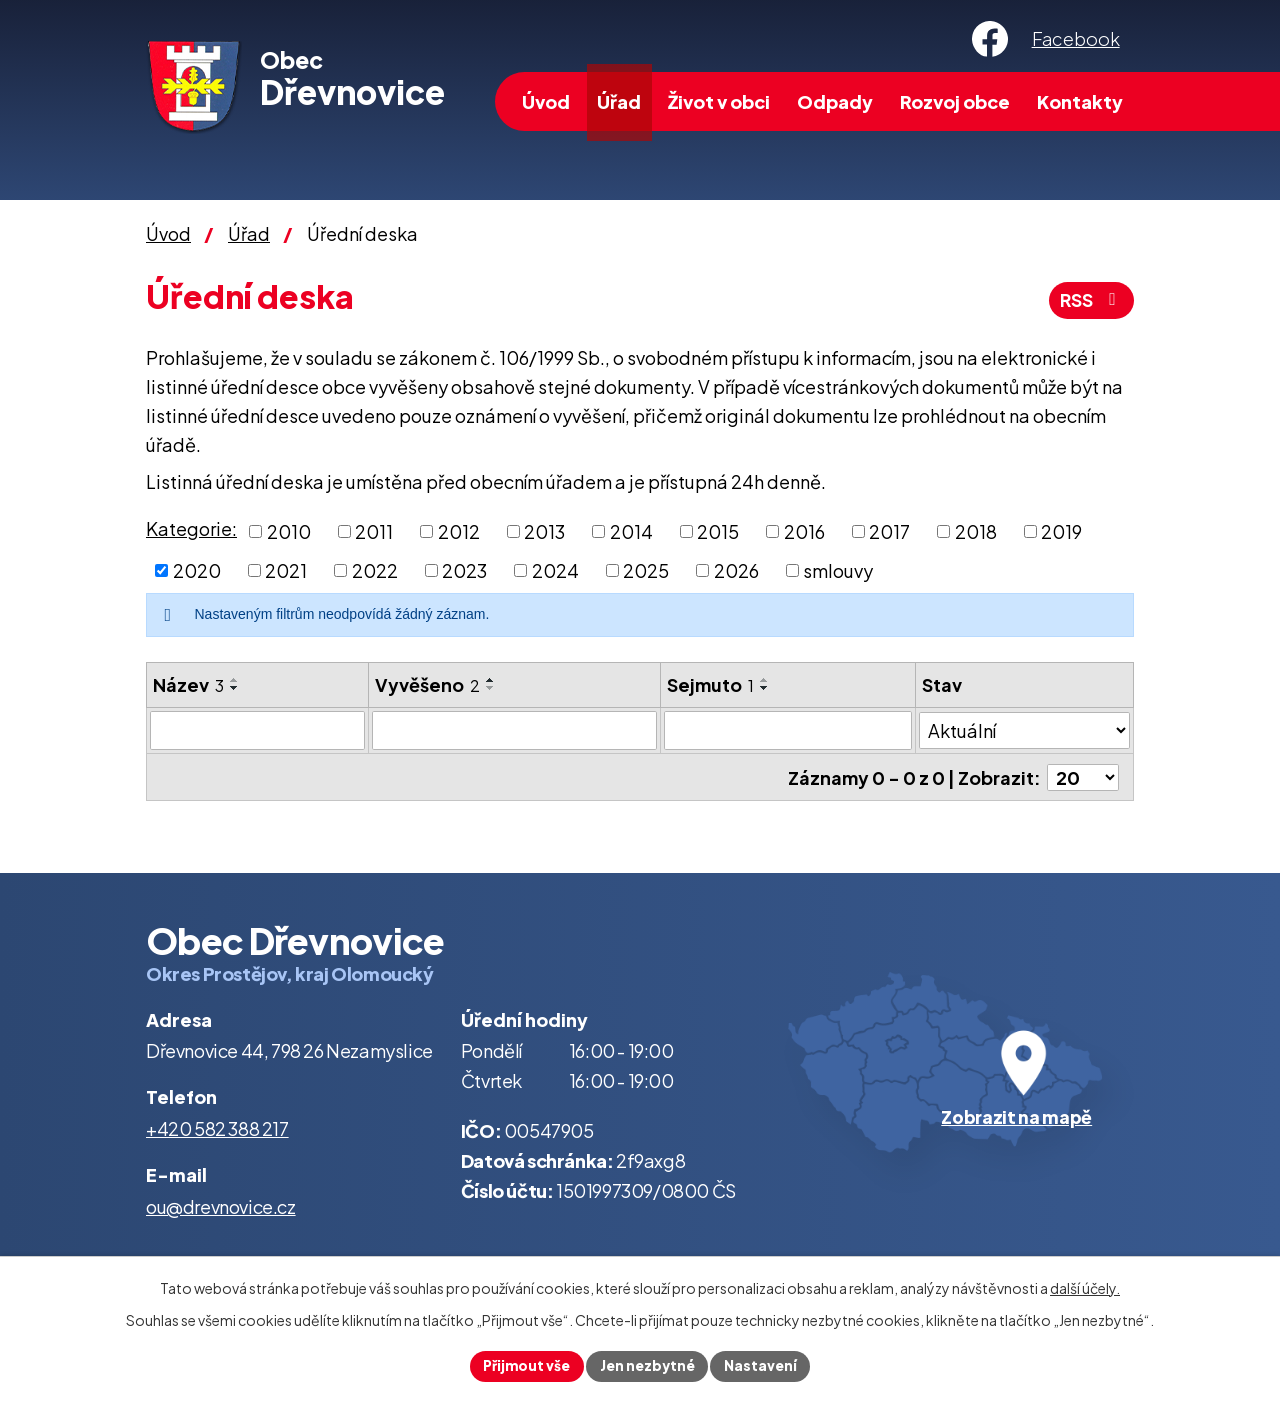 The height and width of the screenshot is (1401, 1280). Describe the element at coordinates (217, 1127) in the screenshot. I see `+420 582 388 217` at that location.